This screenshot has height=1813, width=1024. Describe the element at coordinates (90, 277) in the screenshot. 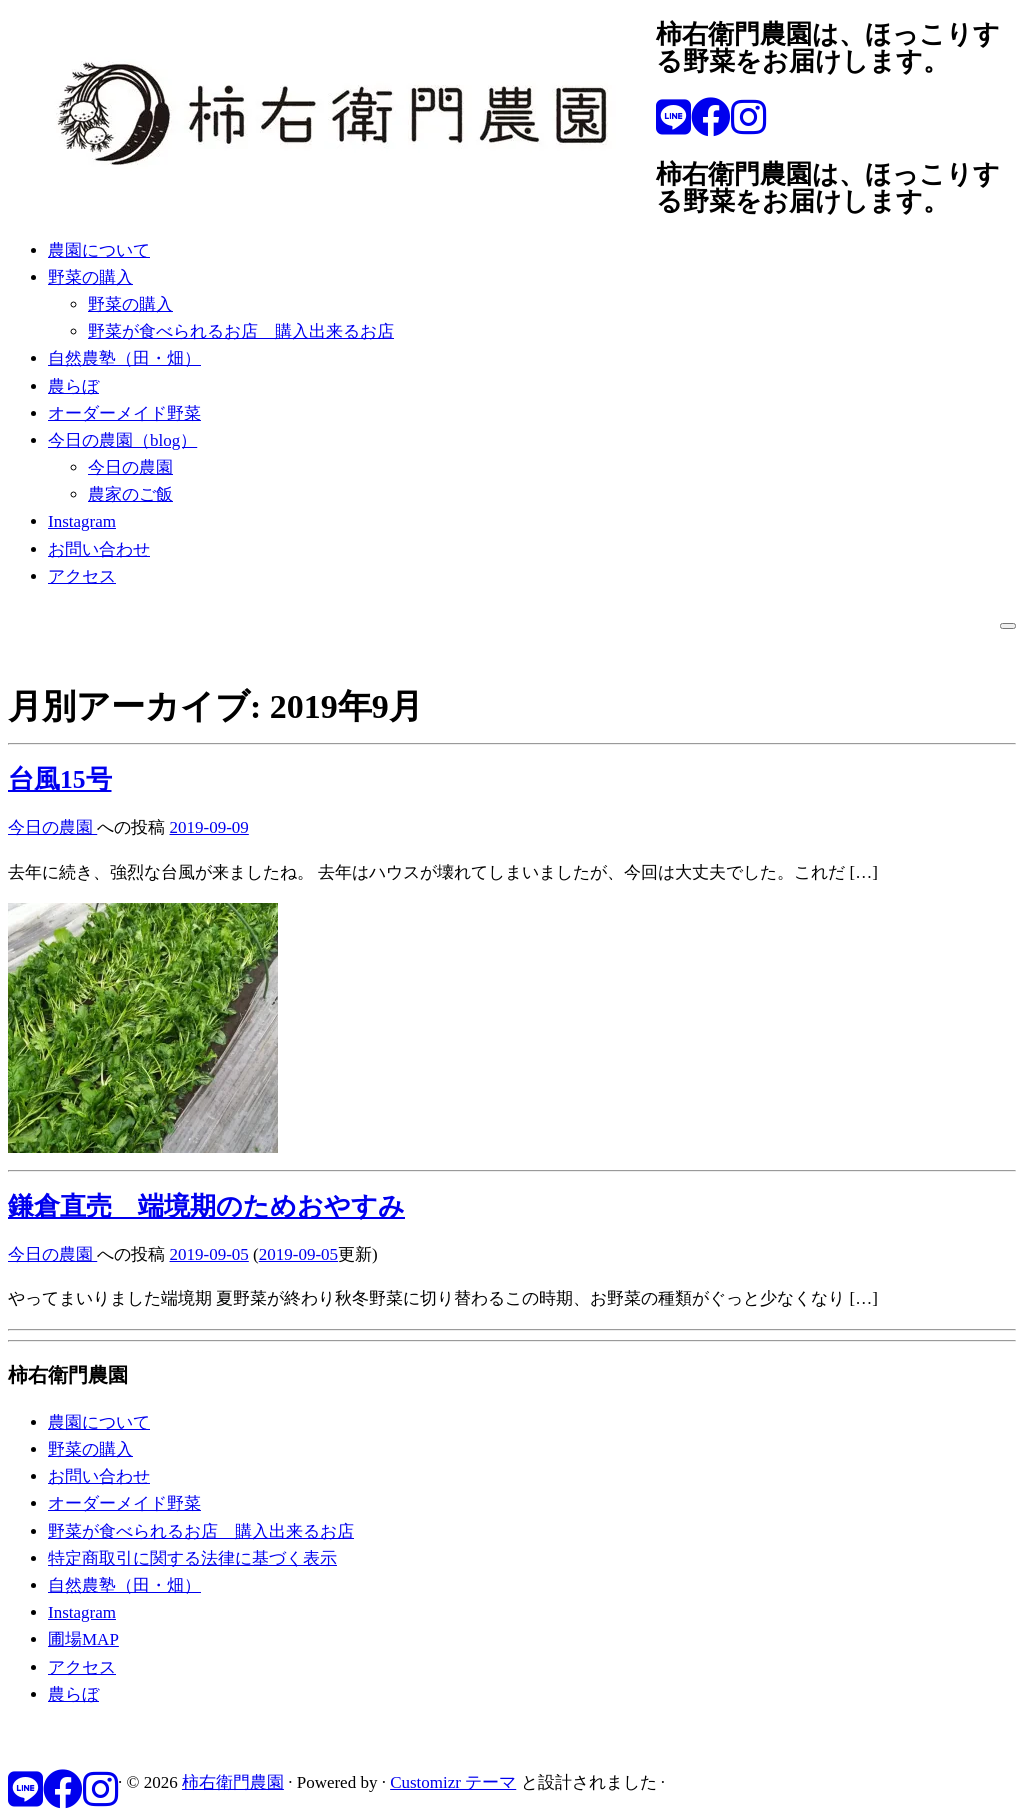

I see `野菜の購入` at that location.